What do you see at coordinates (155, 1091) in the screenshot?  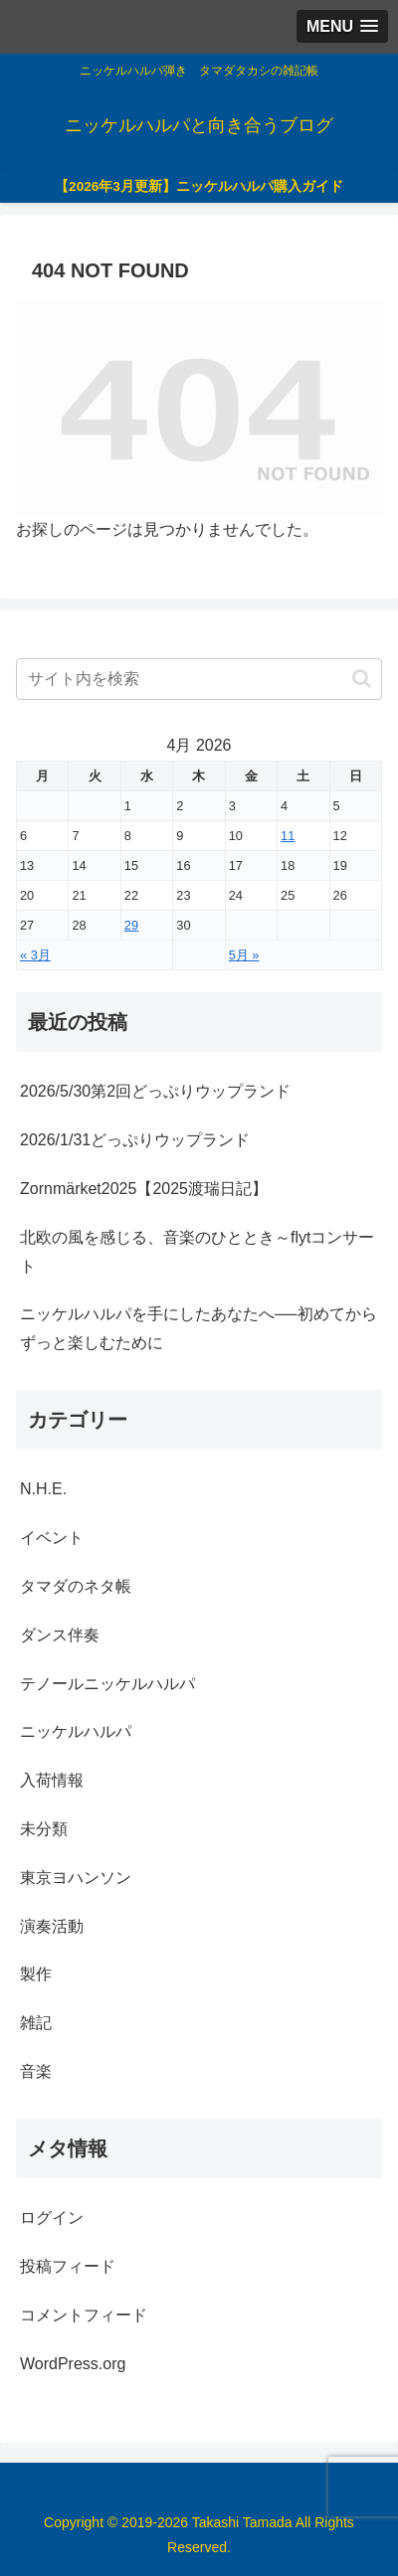 I see `2026/5/30第2回どっぷりウップランド` at bounding box center [155, 1091].